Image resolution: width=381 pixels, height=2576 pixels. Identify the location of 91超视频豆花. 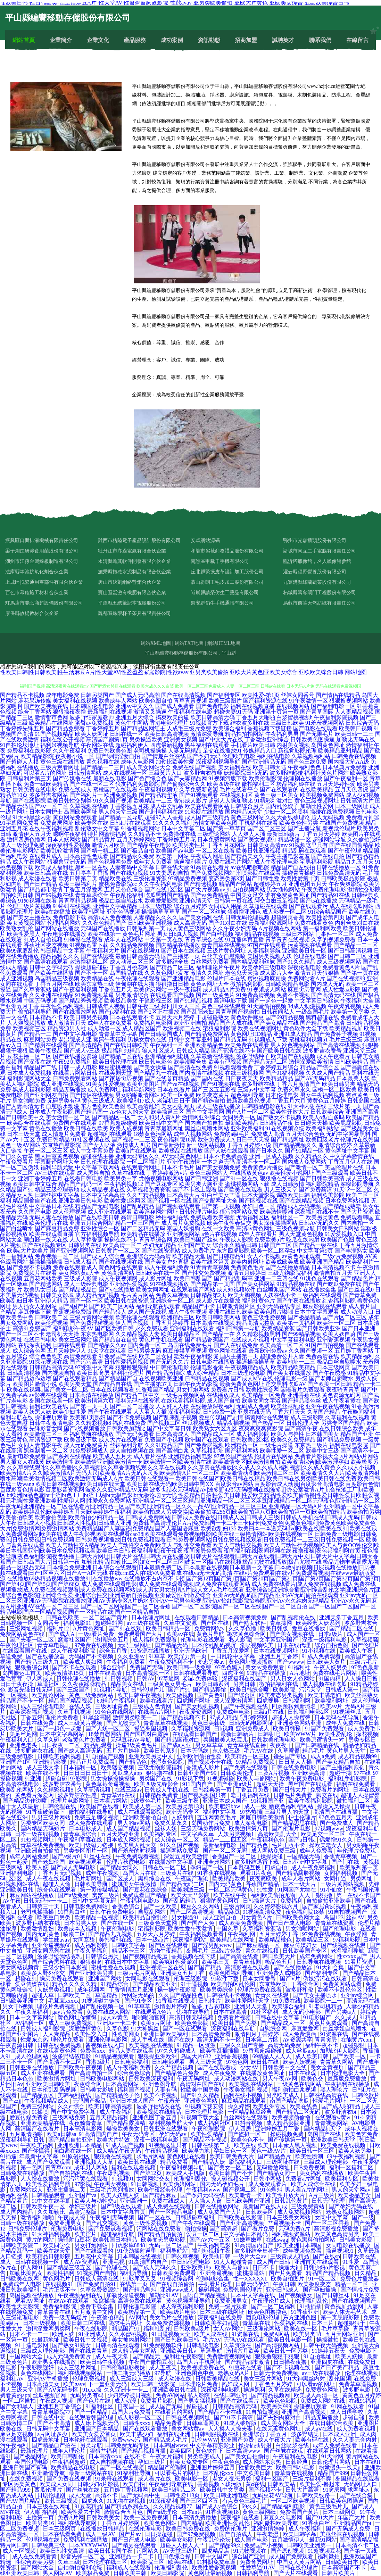
(324, 2551).